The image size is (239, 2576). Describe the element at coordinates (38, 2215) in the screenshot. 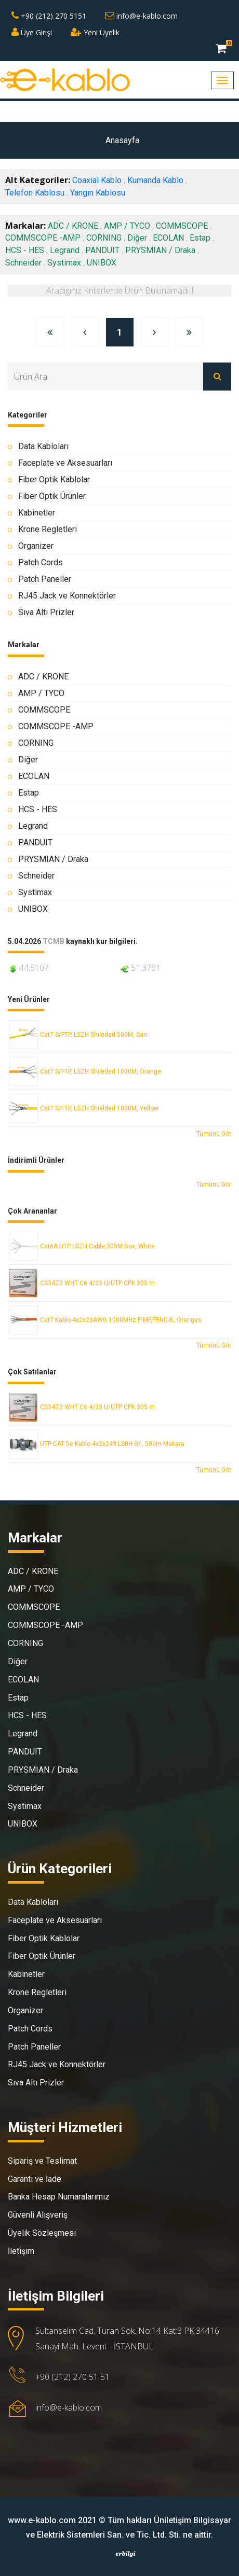

I see `Güvenli Alışveriş` at that location.